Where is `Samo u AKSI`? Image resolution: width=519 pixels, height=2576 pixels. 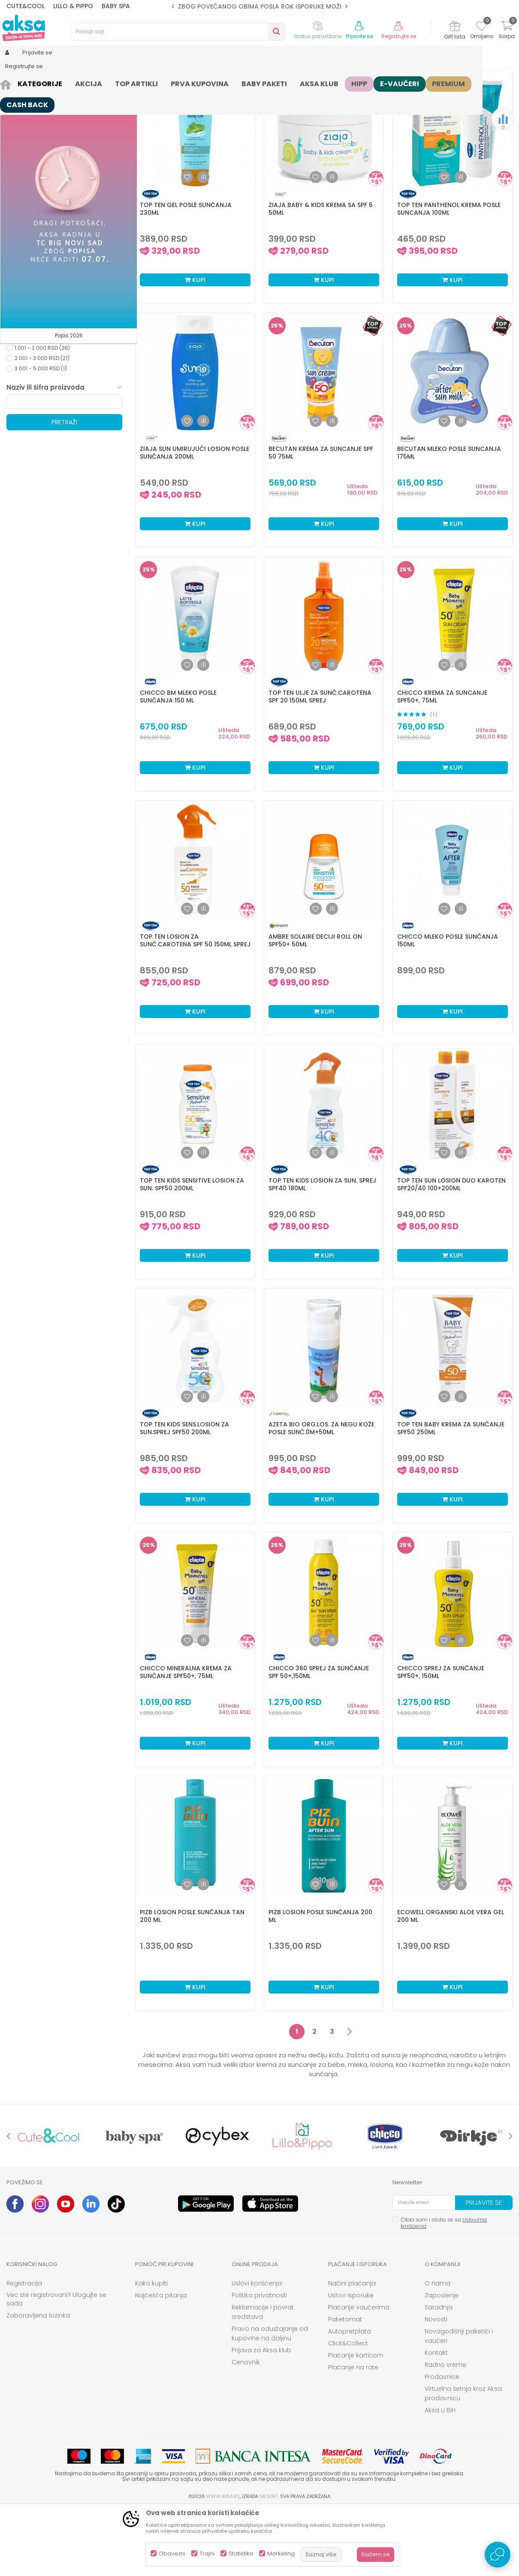 Samo u AKSI is located at coordinates (31, 360).